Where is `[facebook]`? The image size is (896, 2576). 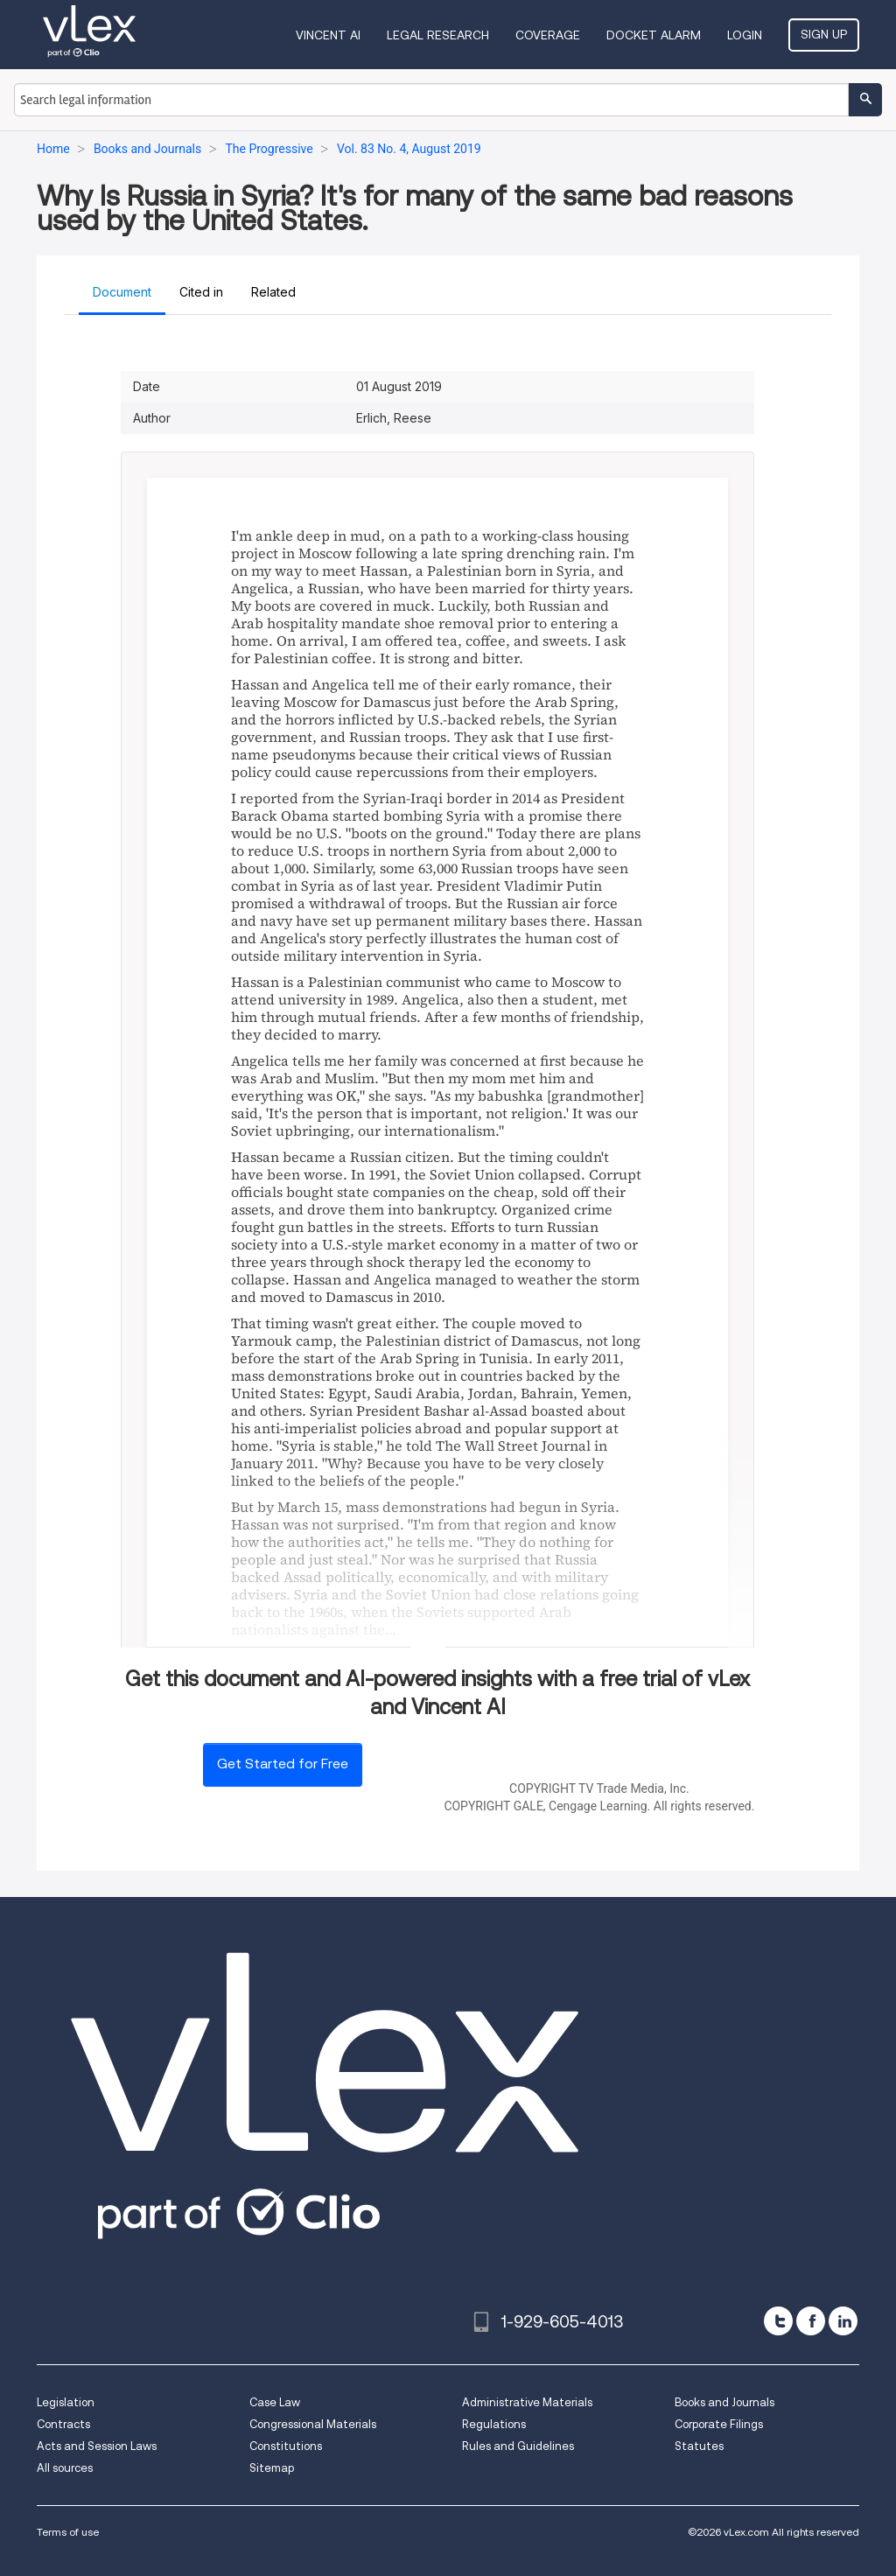 [facebook] is located at coordinates (810, 2320).